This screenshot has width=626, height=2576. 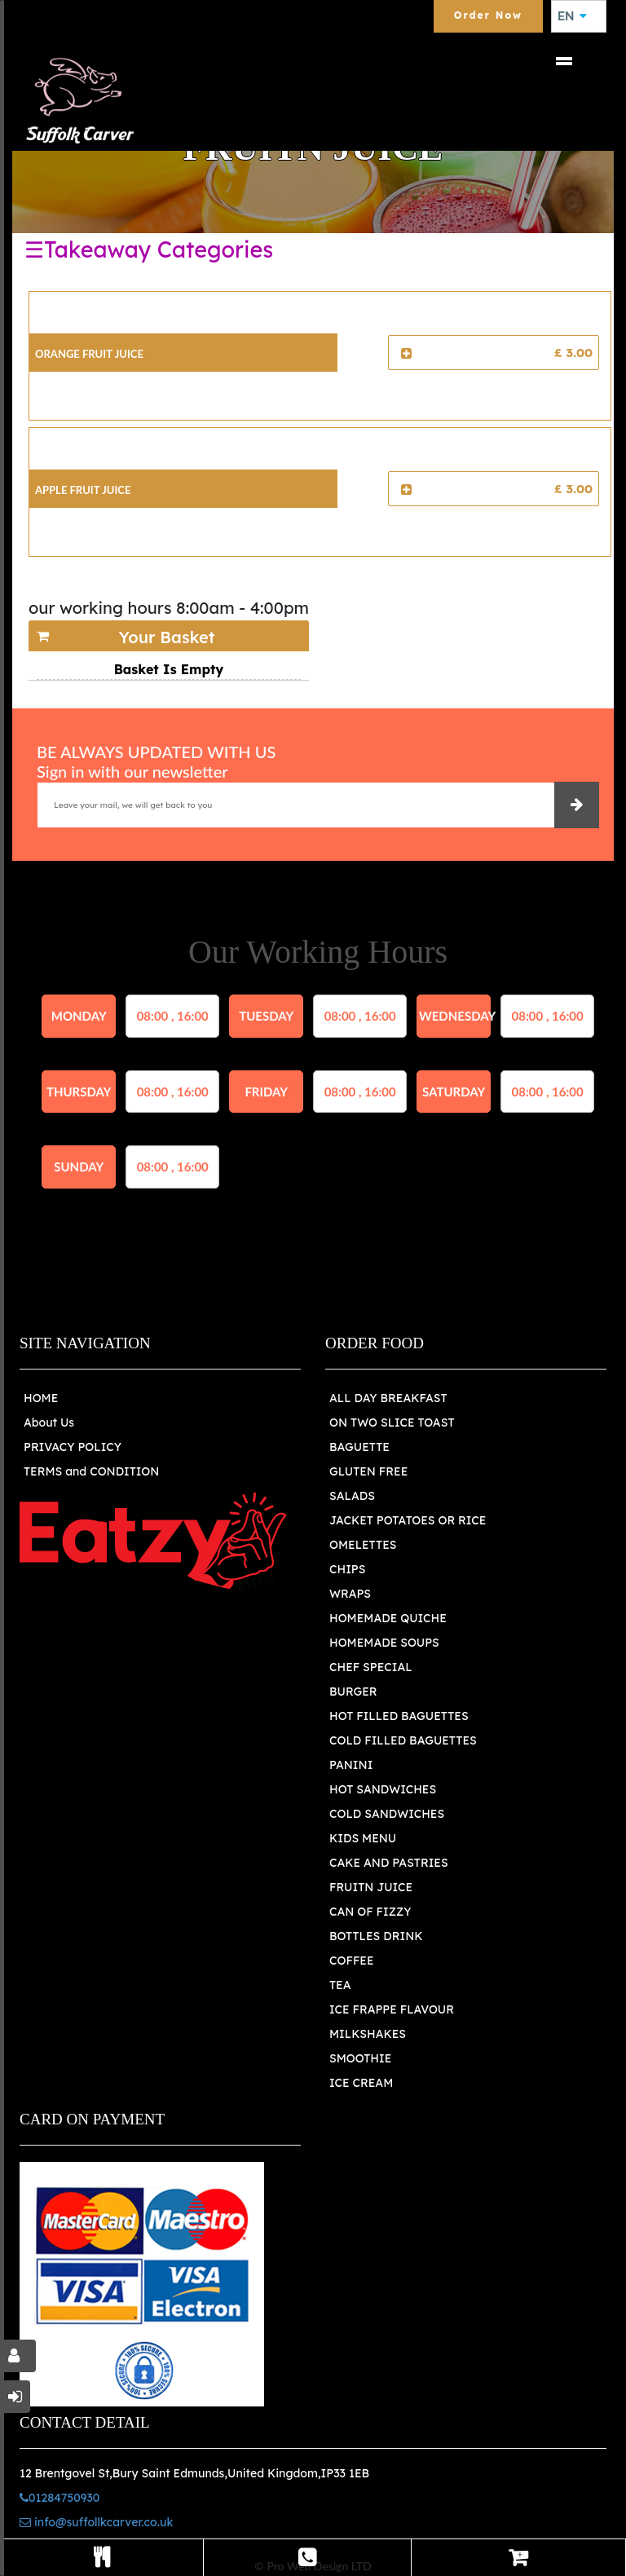 I want to click on CHEF SPECIAL, so click(x=370, y=1667).